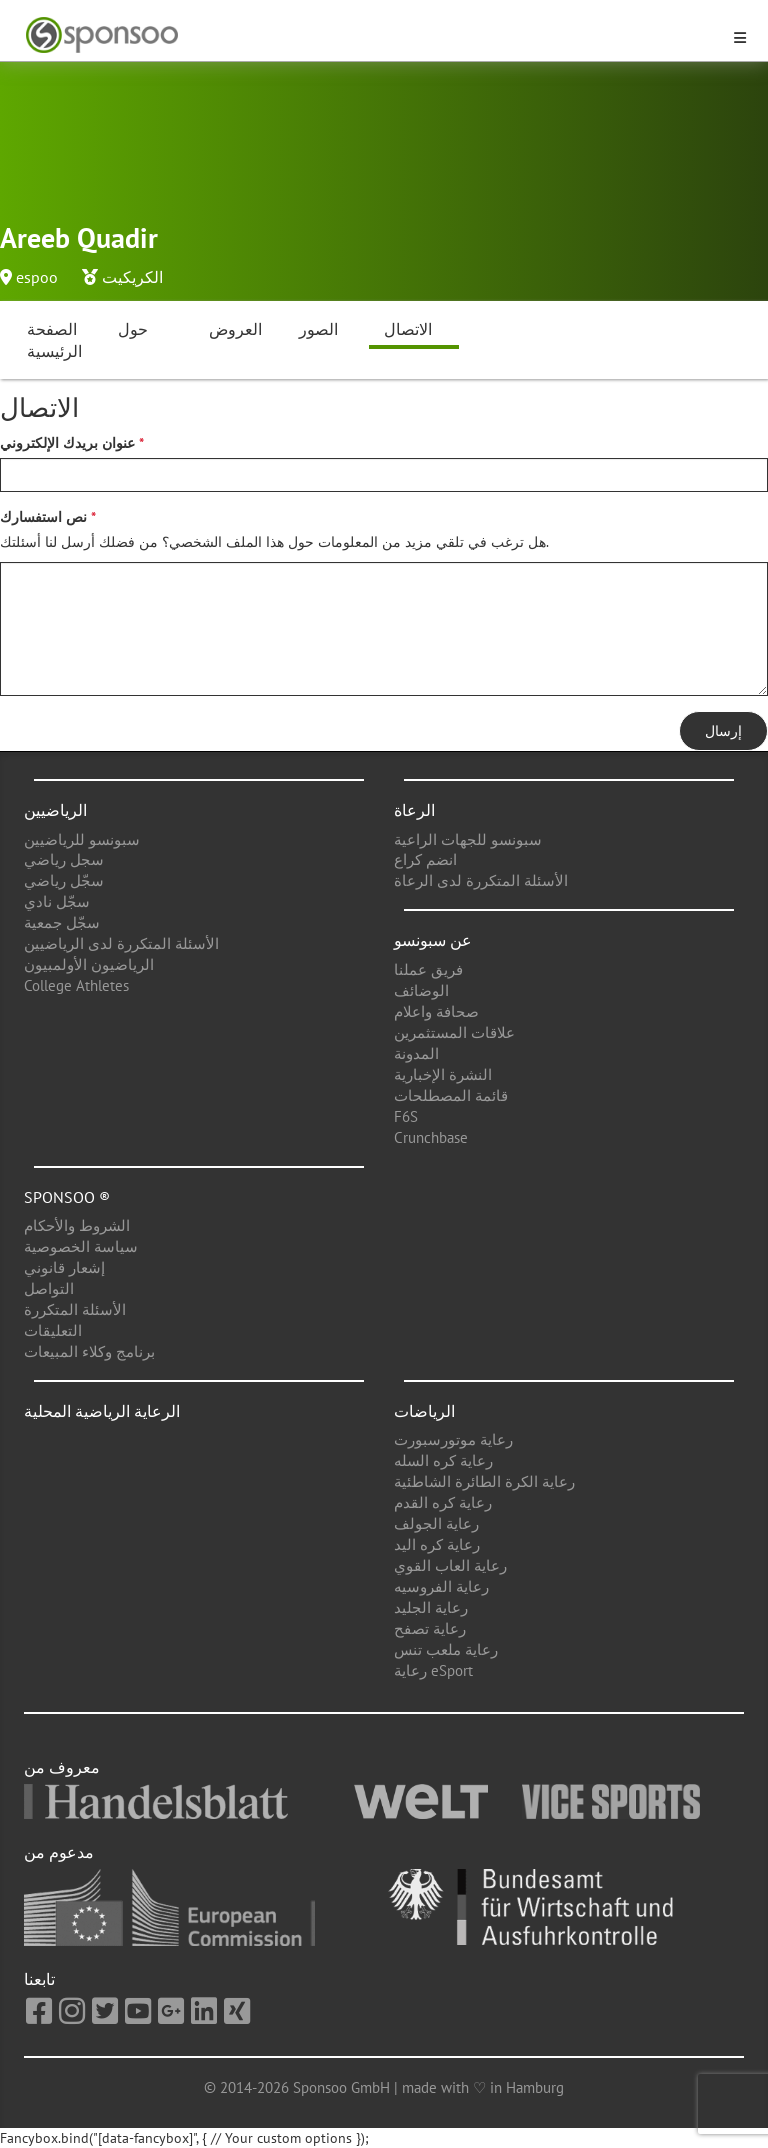 This screenshot has height=2148, width=768. I want to click on علاقات المستثمرين, so click(454, 1032).